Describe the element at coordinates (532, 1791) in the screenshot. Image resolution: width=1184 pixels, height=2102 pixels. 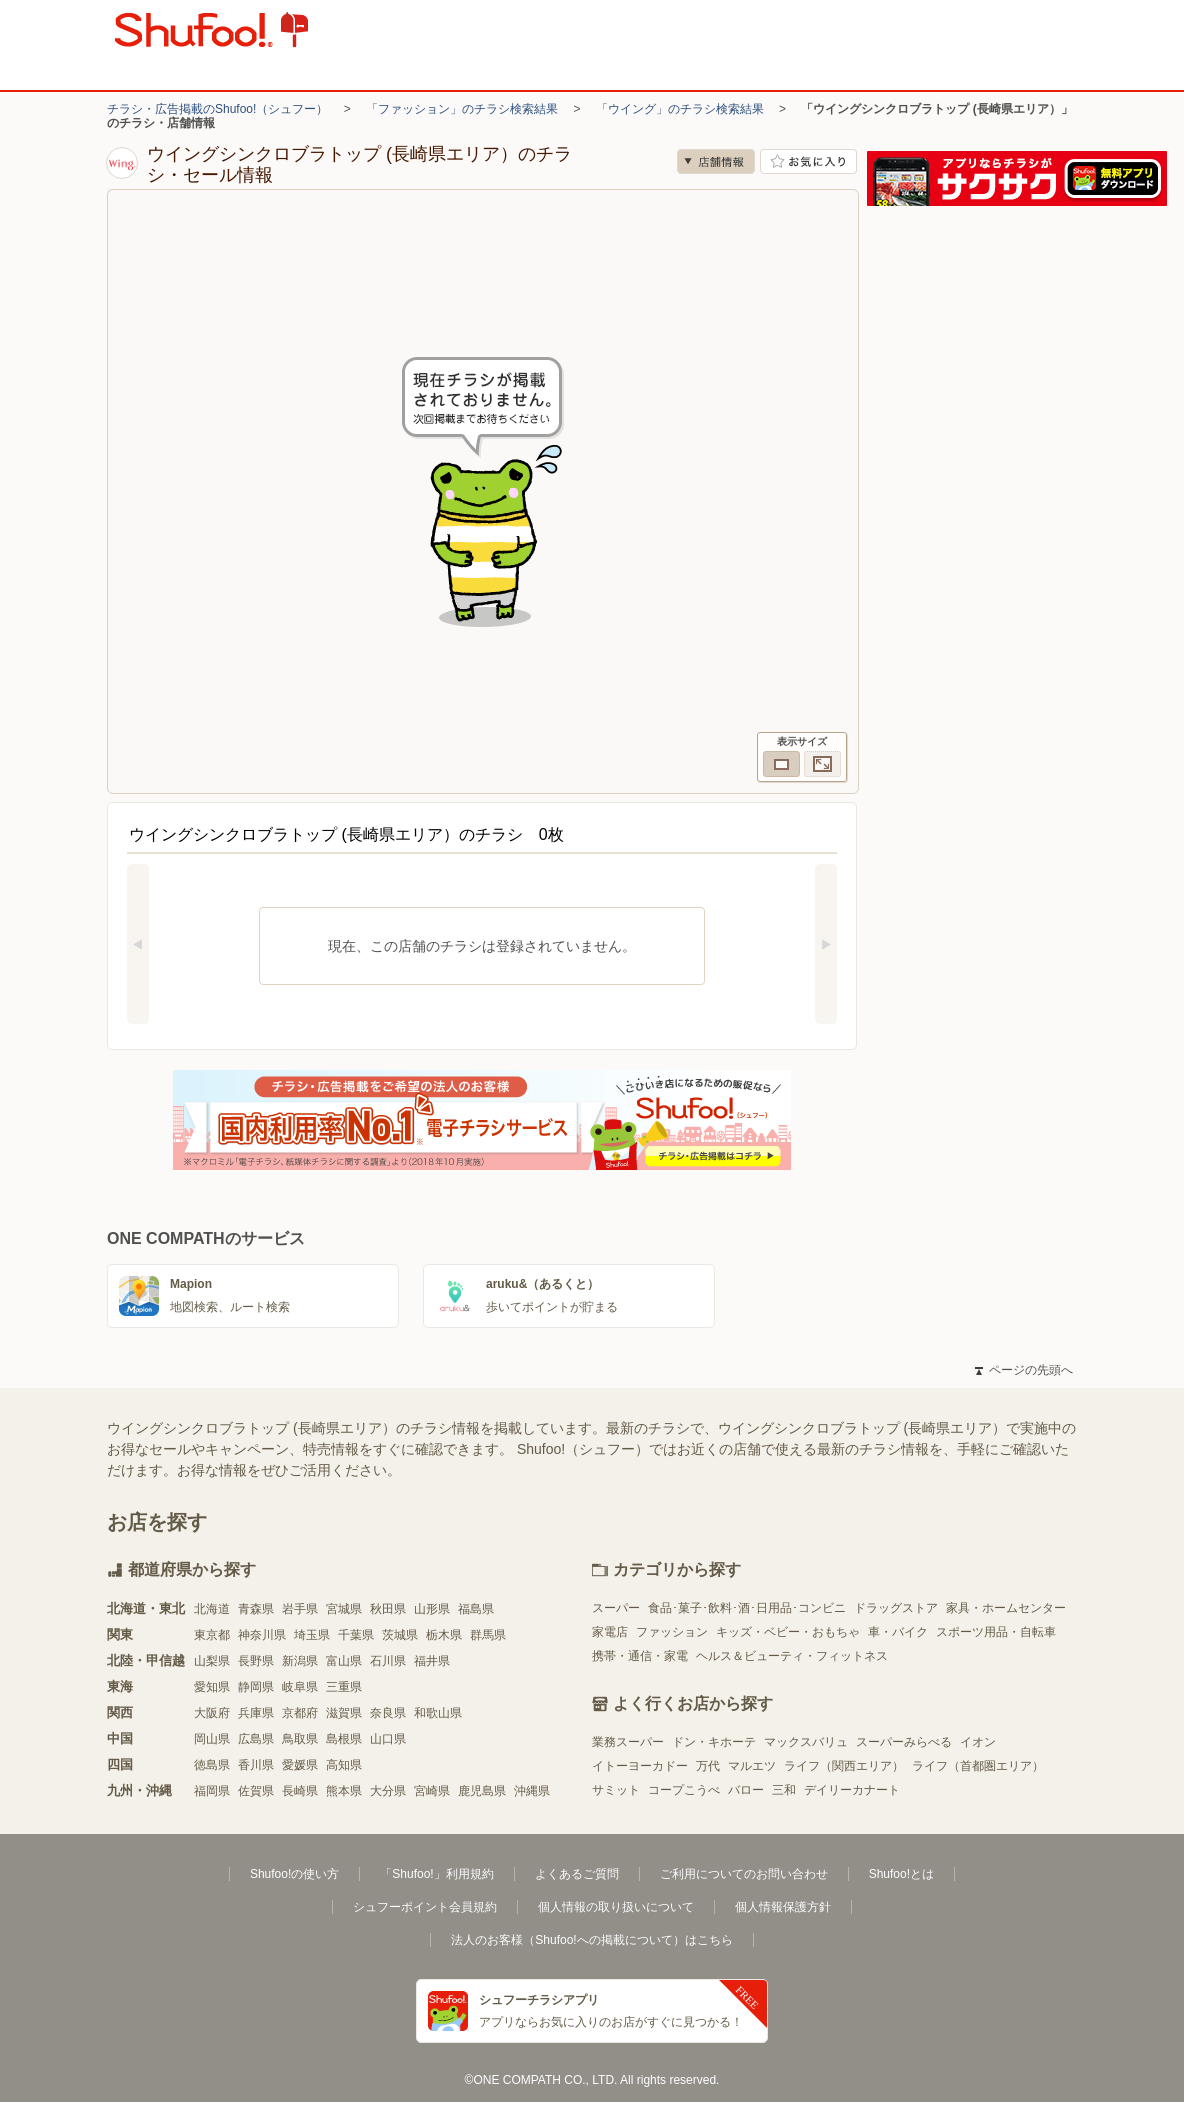
I see `沖縄県` at that location.